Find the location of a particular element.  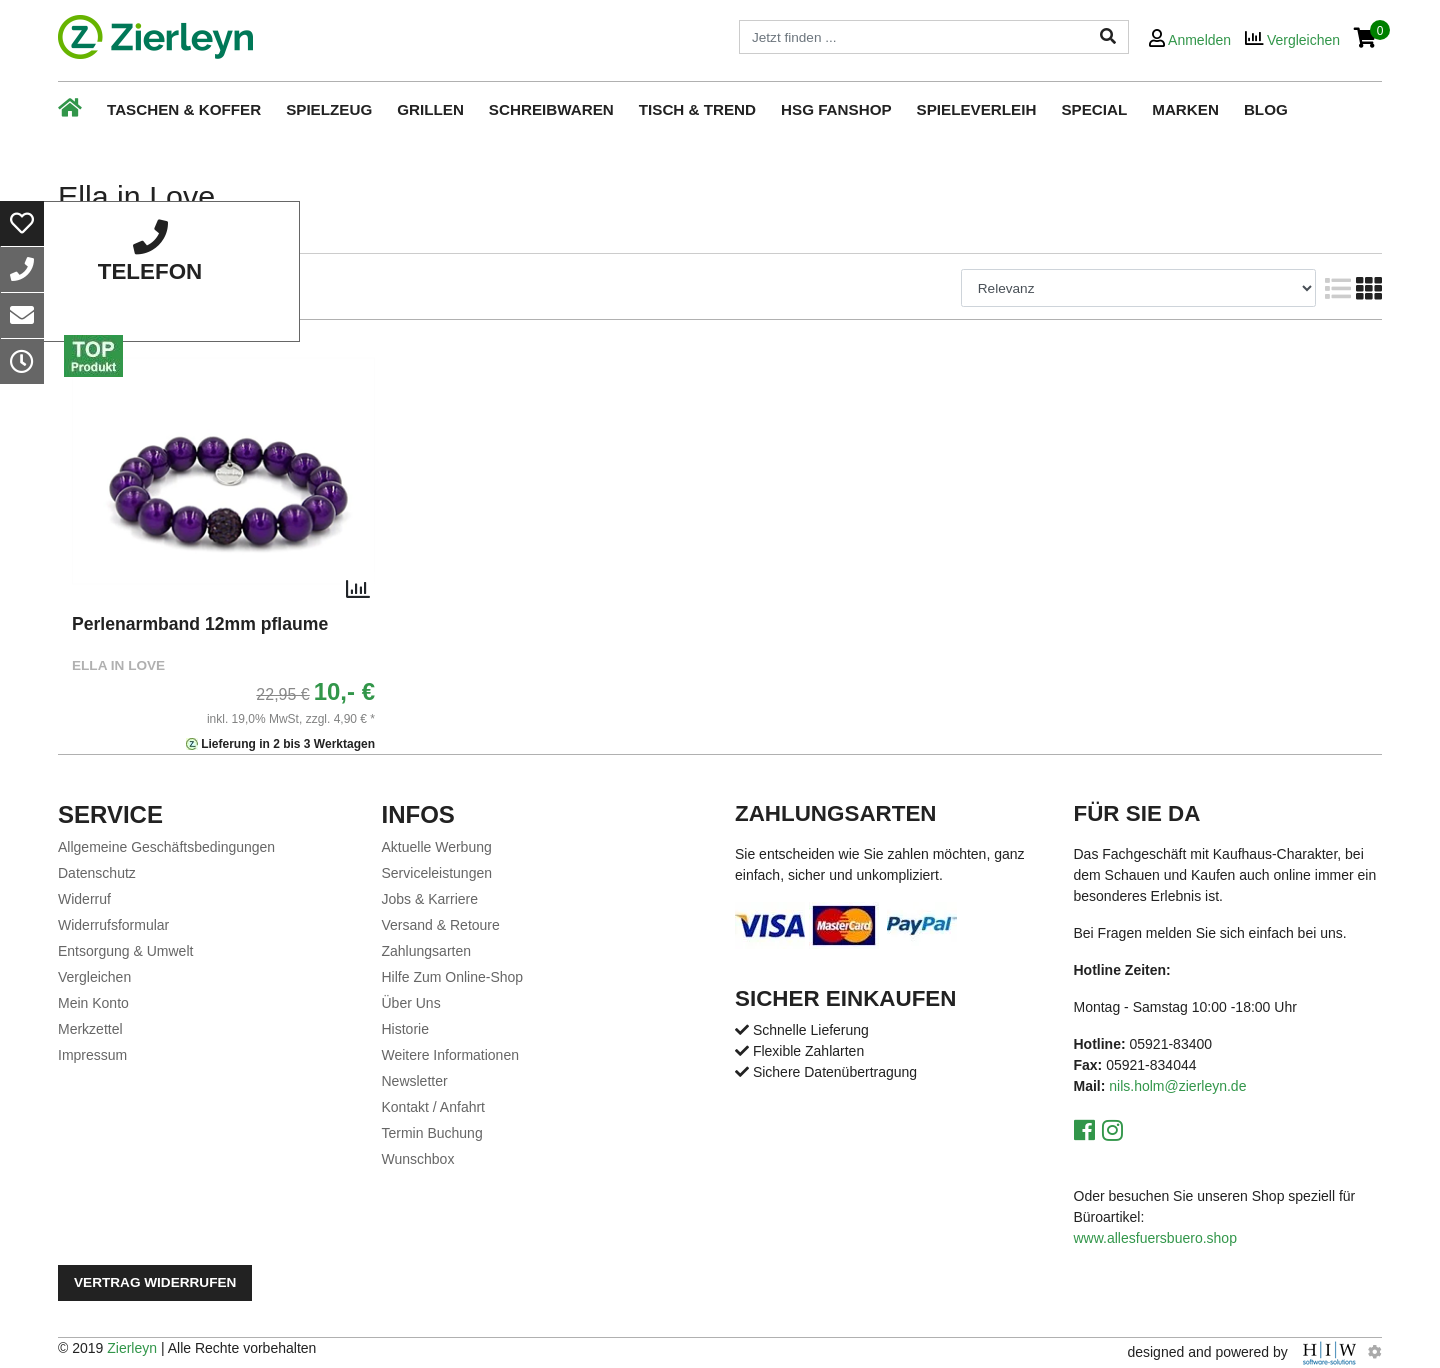

Wunschbox is located at coordinates (418, 1159).